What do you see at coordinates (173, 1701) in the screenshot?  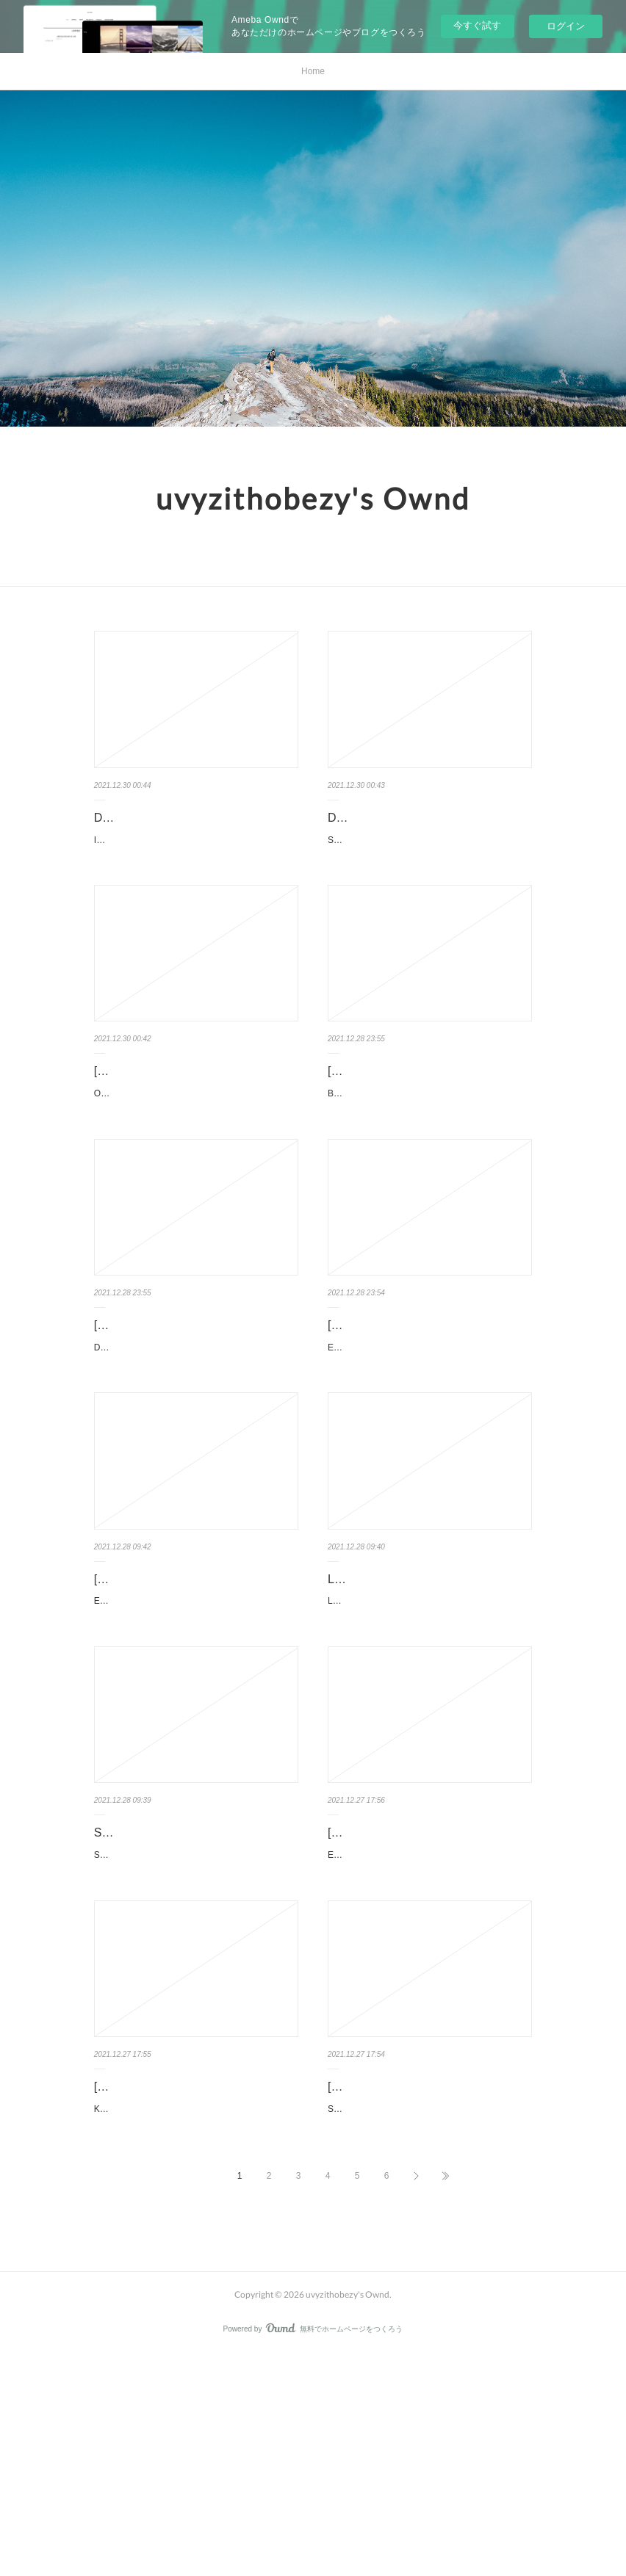 I see `[Pdf/ePub/Mobi] EL FIN DE LA MUERTE (TRILOGÍA` at bounding box center [173, 1701].